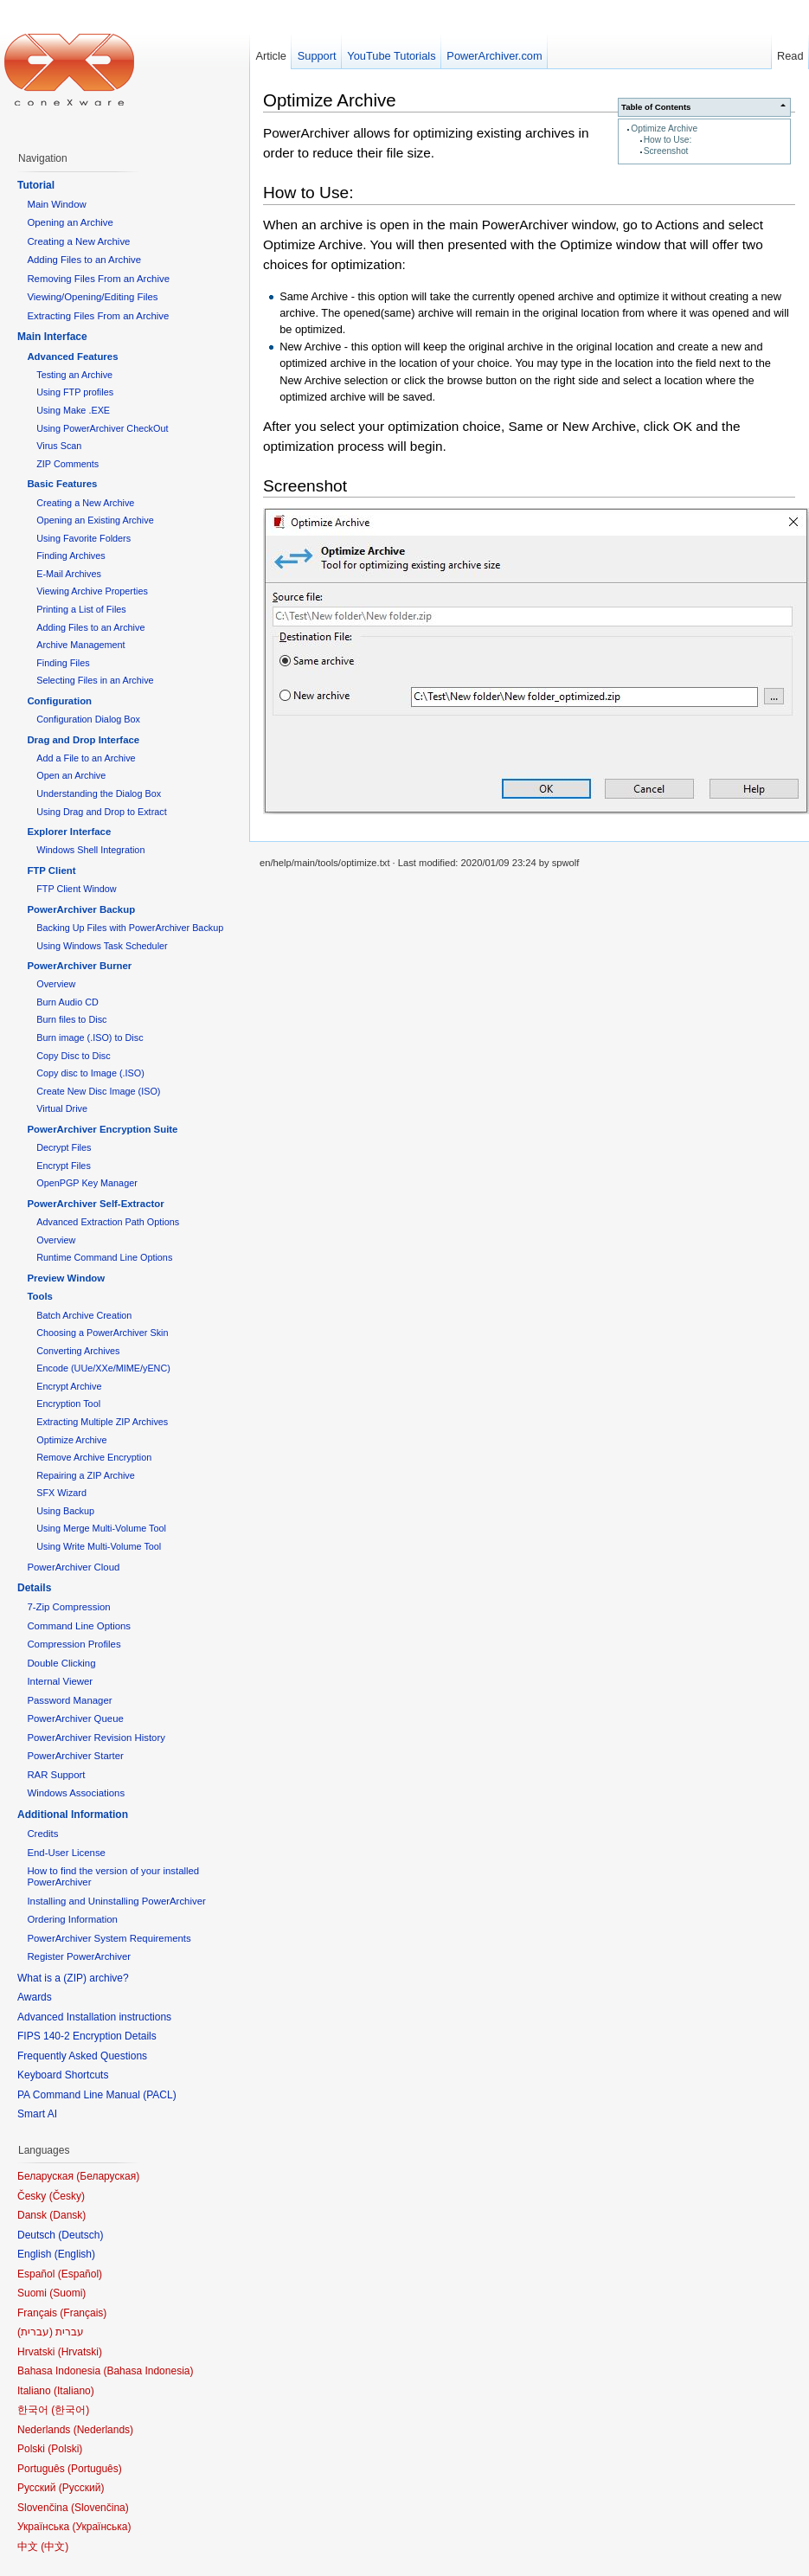  Describe the element at coordinates (61, 1108) in the screenshot. I see `Virtual Drive` at that location.